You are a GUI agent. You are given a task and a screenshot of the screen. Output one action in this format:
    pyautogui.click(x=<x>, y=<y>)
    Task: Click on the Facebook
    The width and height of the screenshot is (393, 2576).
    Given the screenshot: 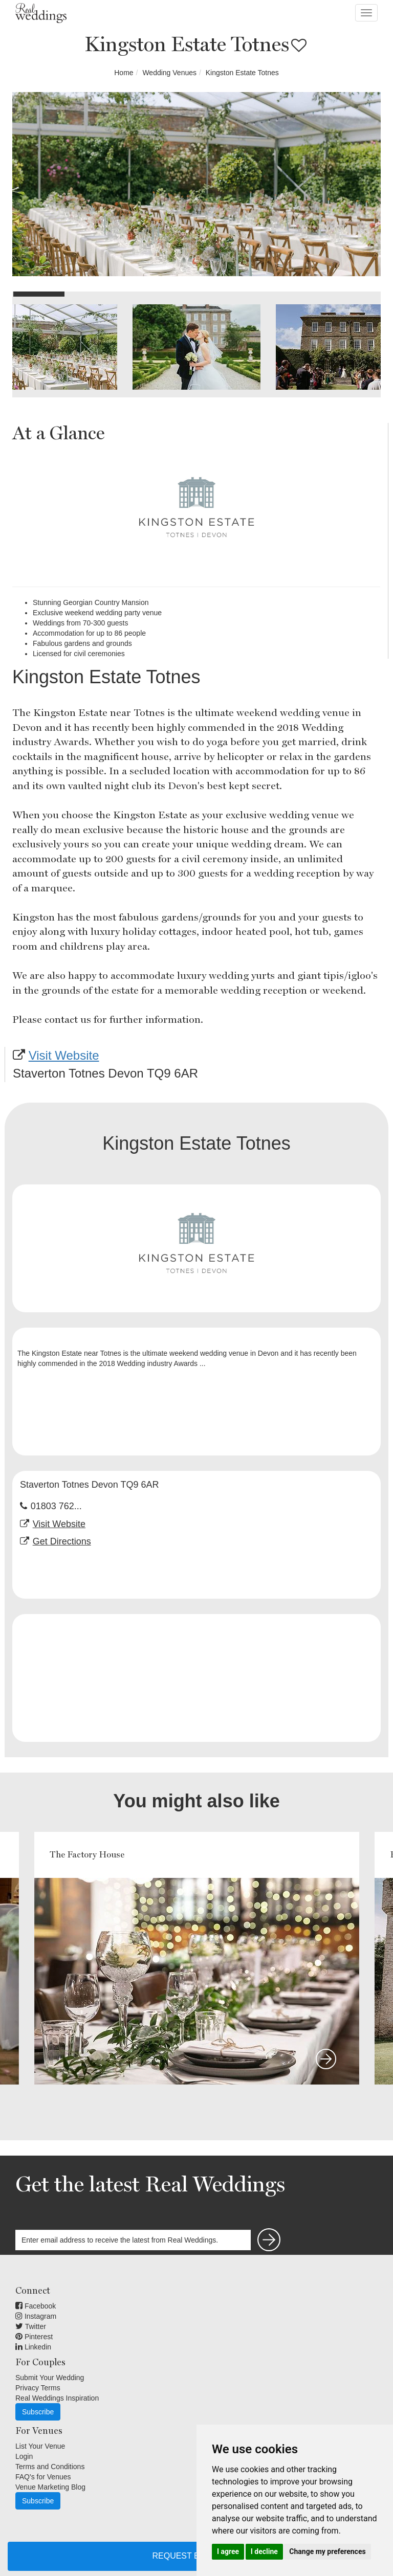 What is the action you would take?
    pyautogui.click(x=35, y=2306)
    